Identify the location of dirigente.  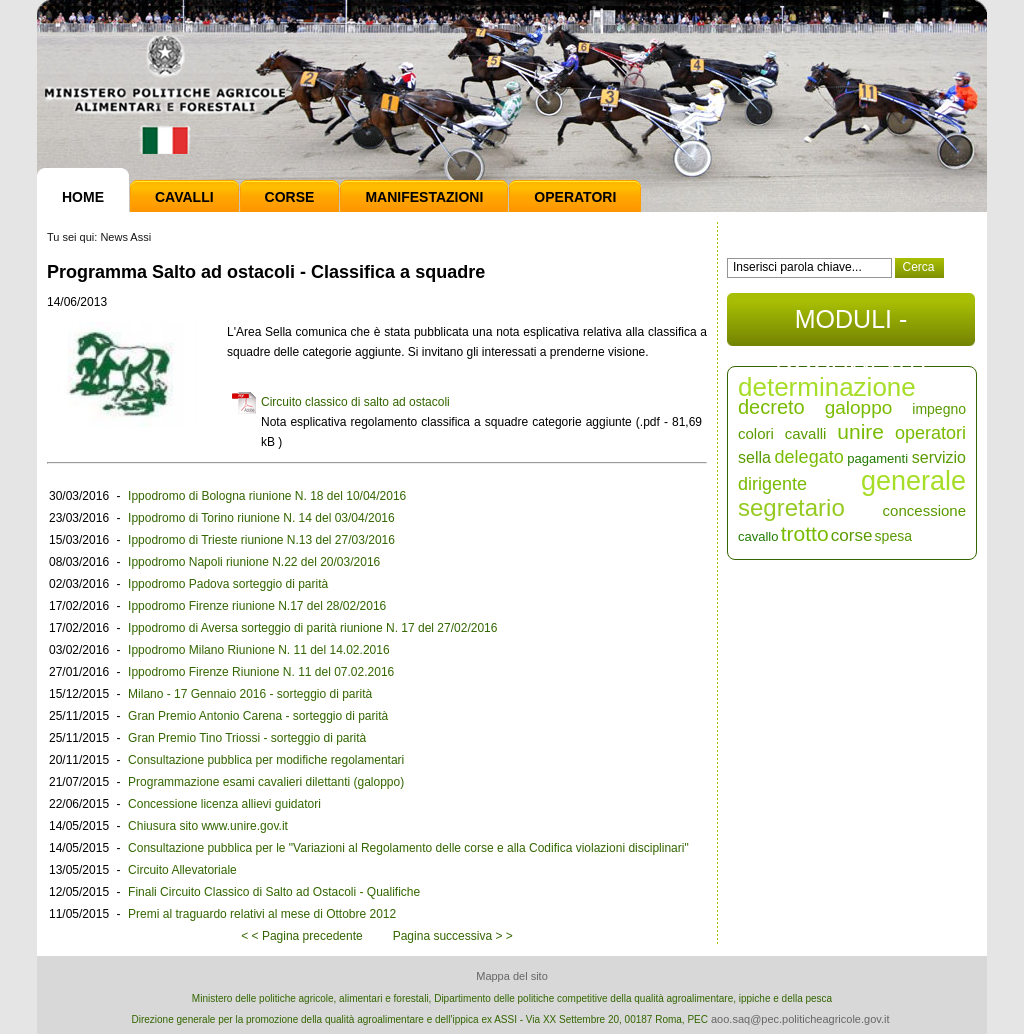
(772, 484).